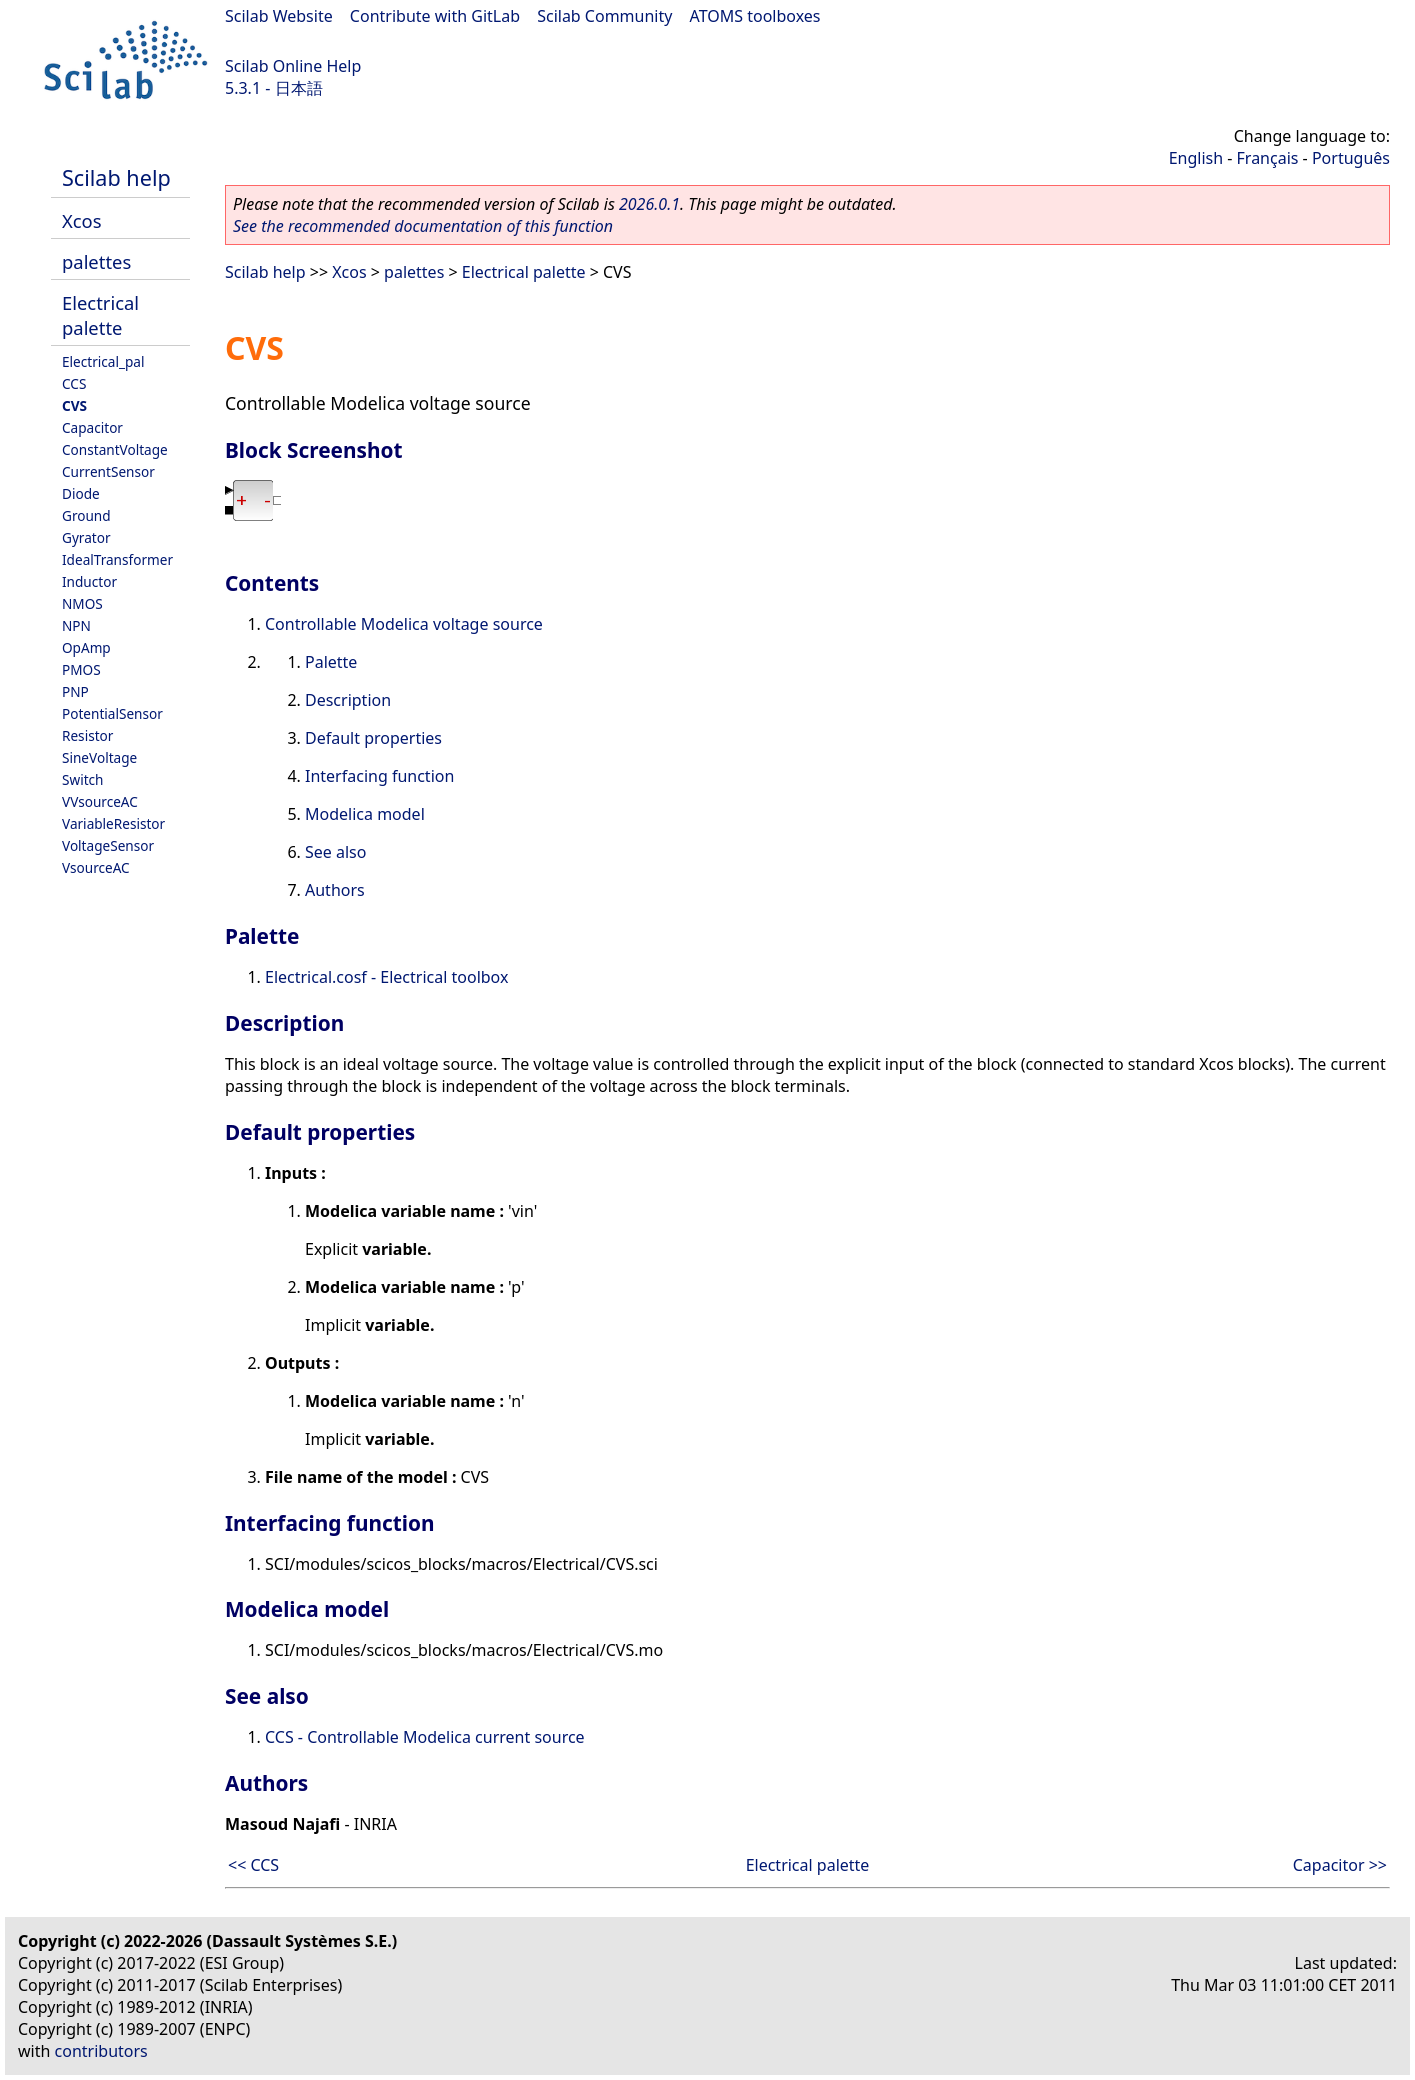 This screenshot has height=2080, width=1415. I want to click on PMOS, so click(81, 669).